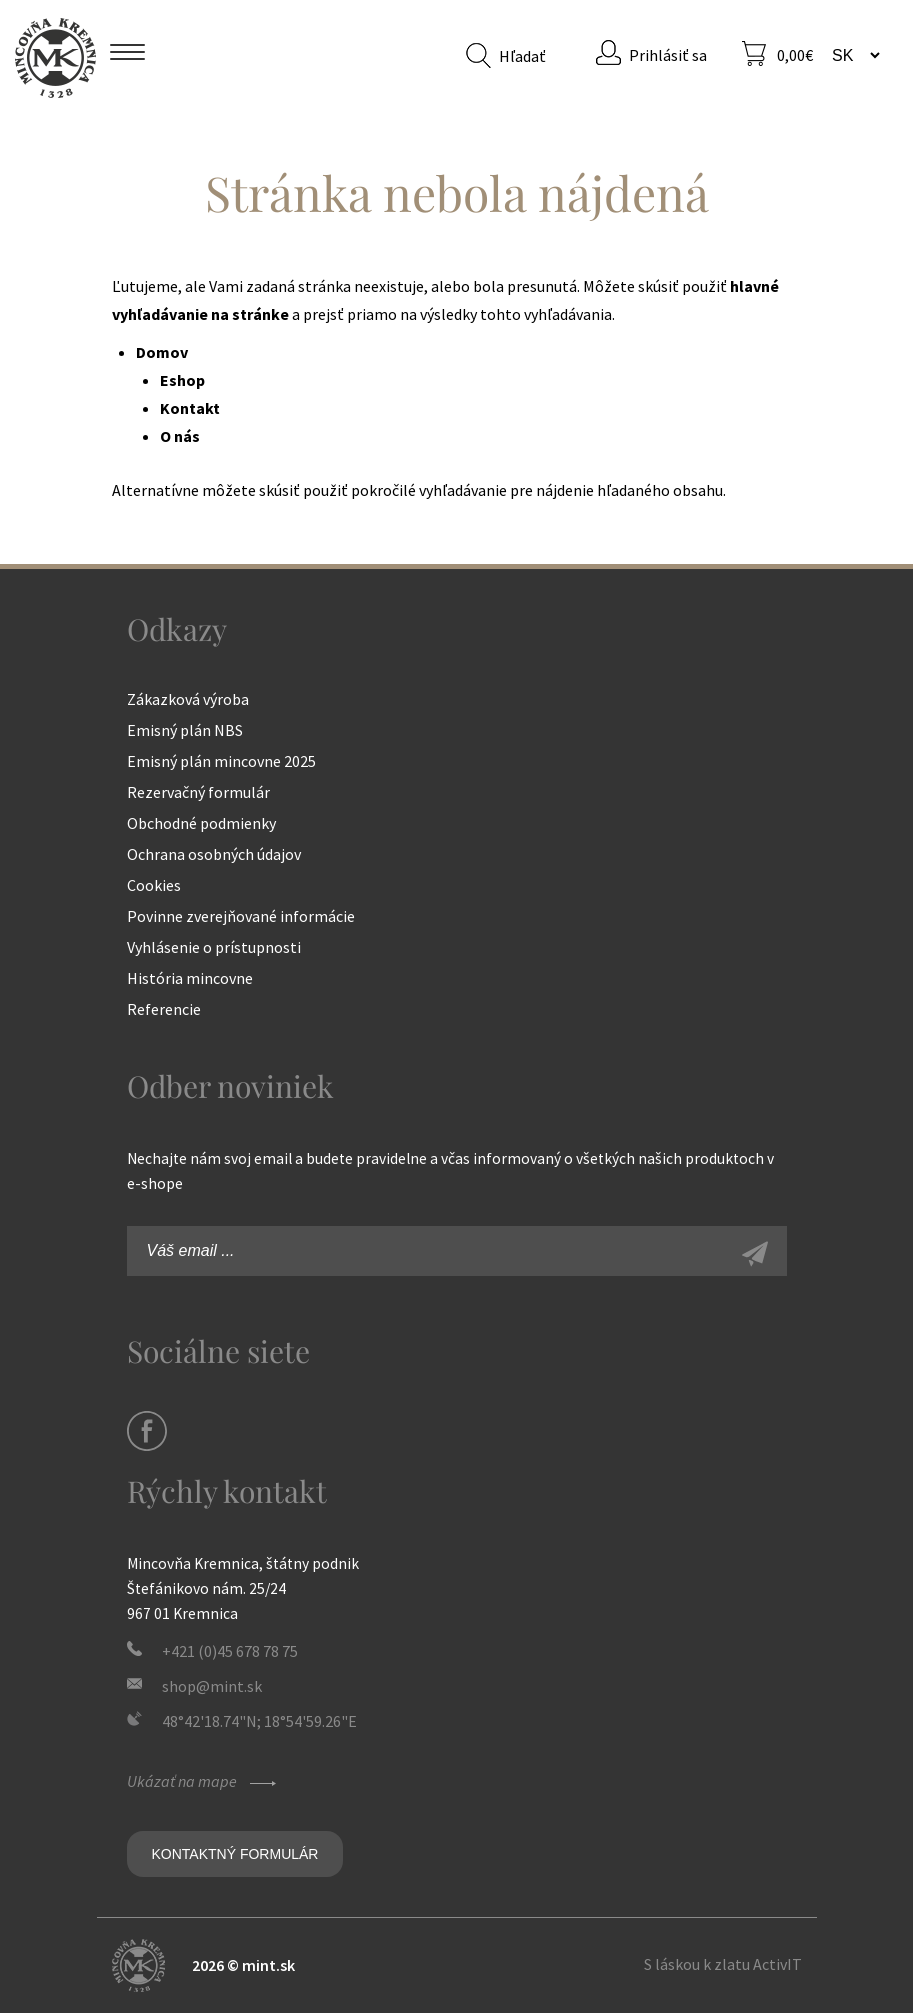 This screenshot has width=913, height=2013. I want to click on +421 (0)45 678 78 75, so click(230, 1651).